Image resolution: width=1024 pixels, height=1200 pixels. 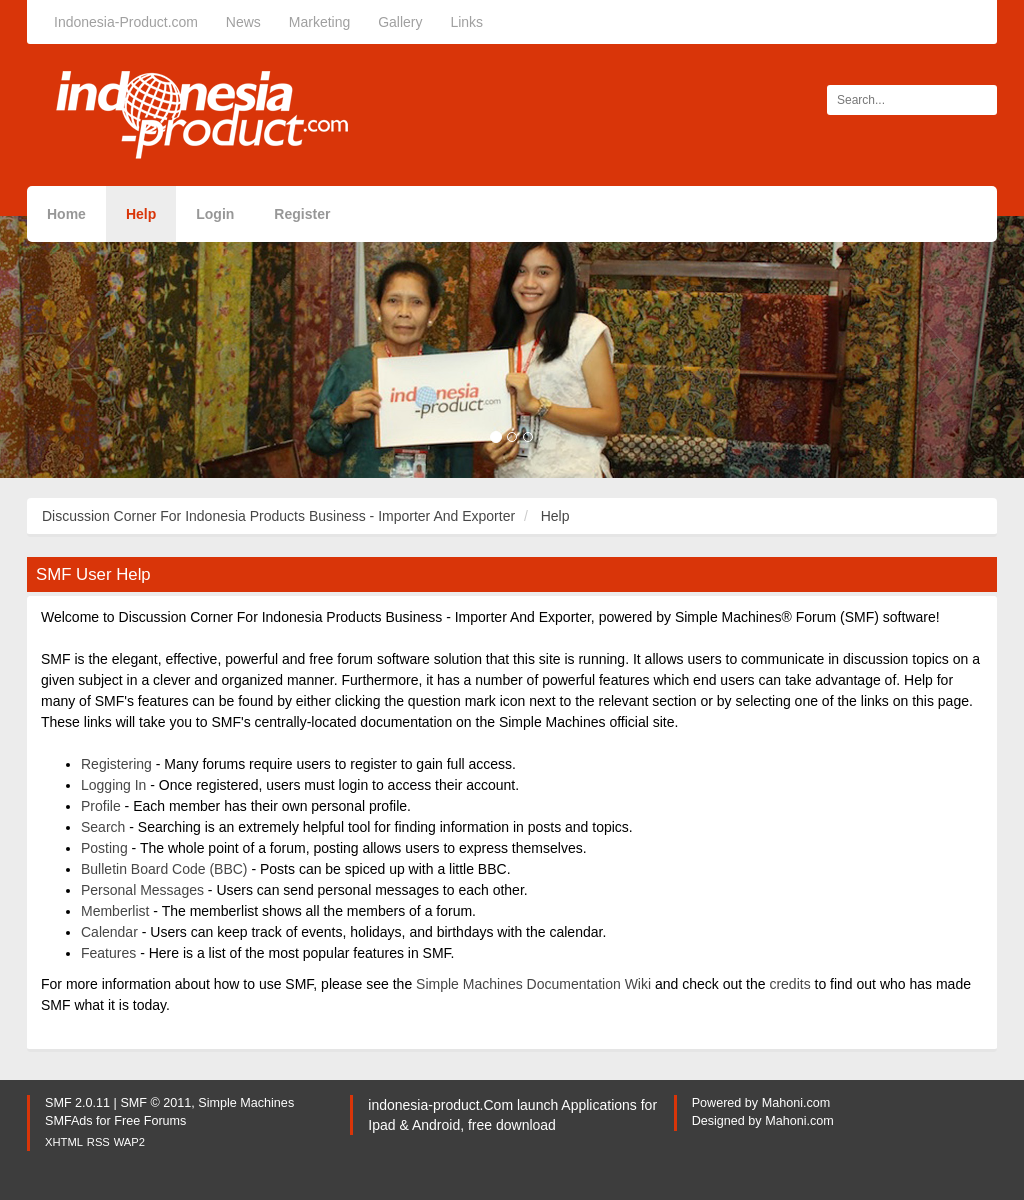 What do you see at coordinates (116, 764) in the screenshot?
I see `Registering` at bounding box center [116, 764].